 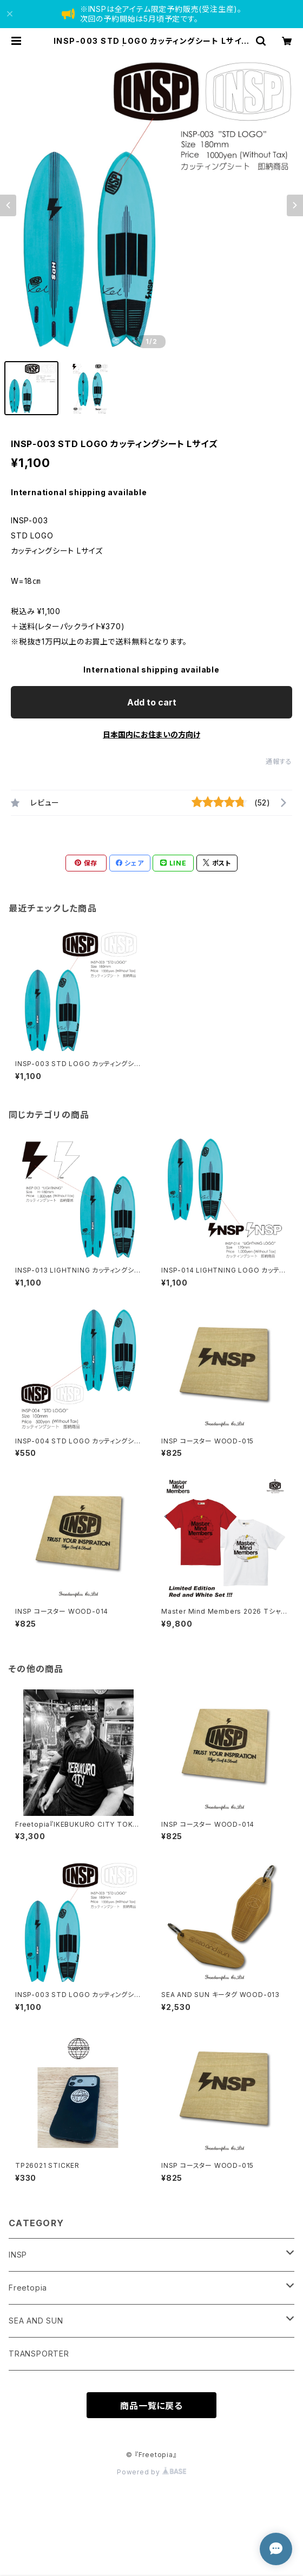 I want to click on Add to cart, so click(x=151, y=702).